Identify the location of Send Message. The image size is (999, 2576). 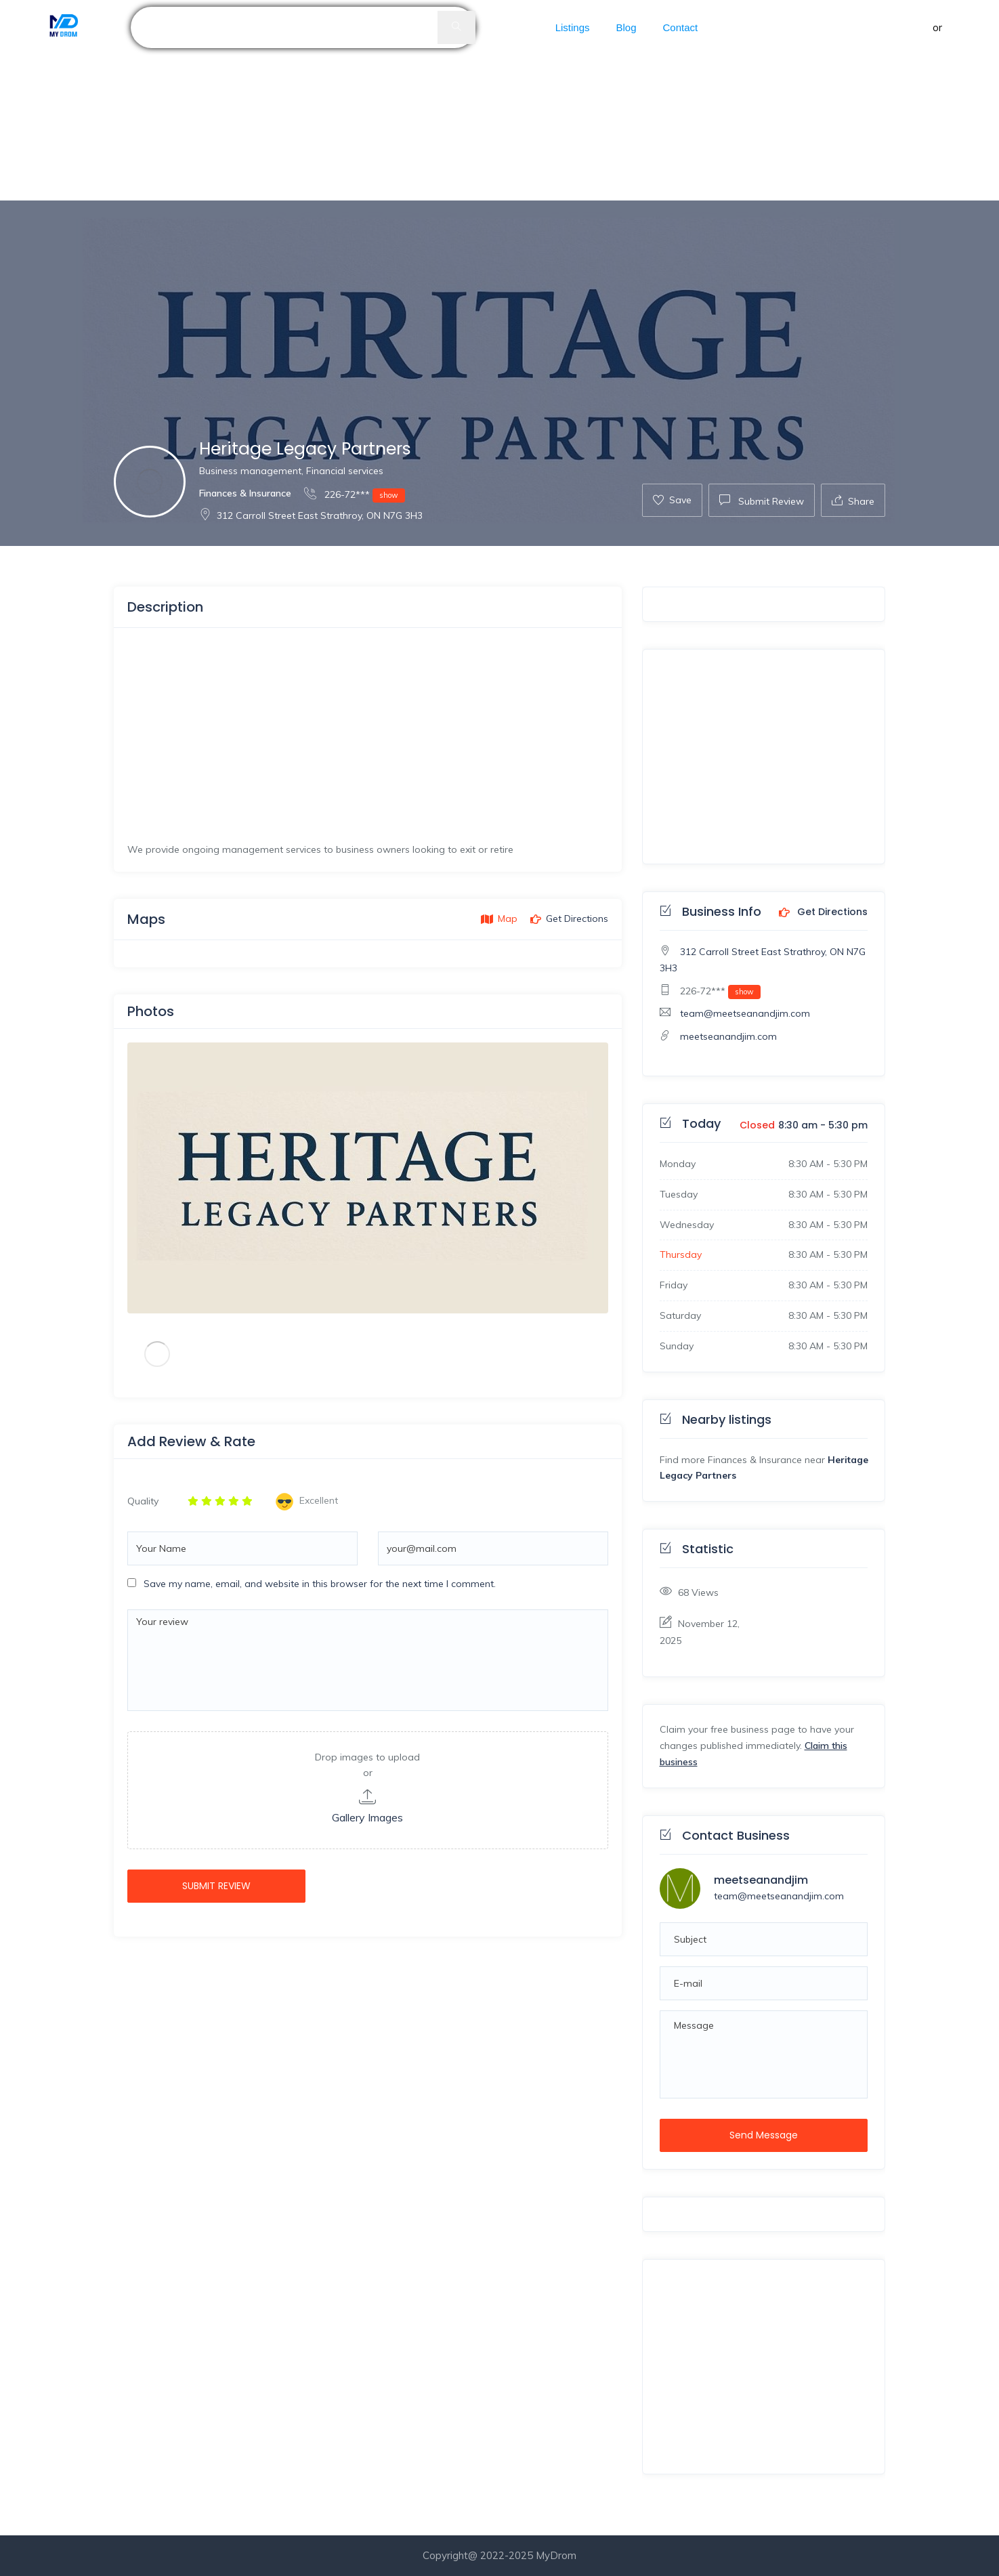
(763, 2135).